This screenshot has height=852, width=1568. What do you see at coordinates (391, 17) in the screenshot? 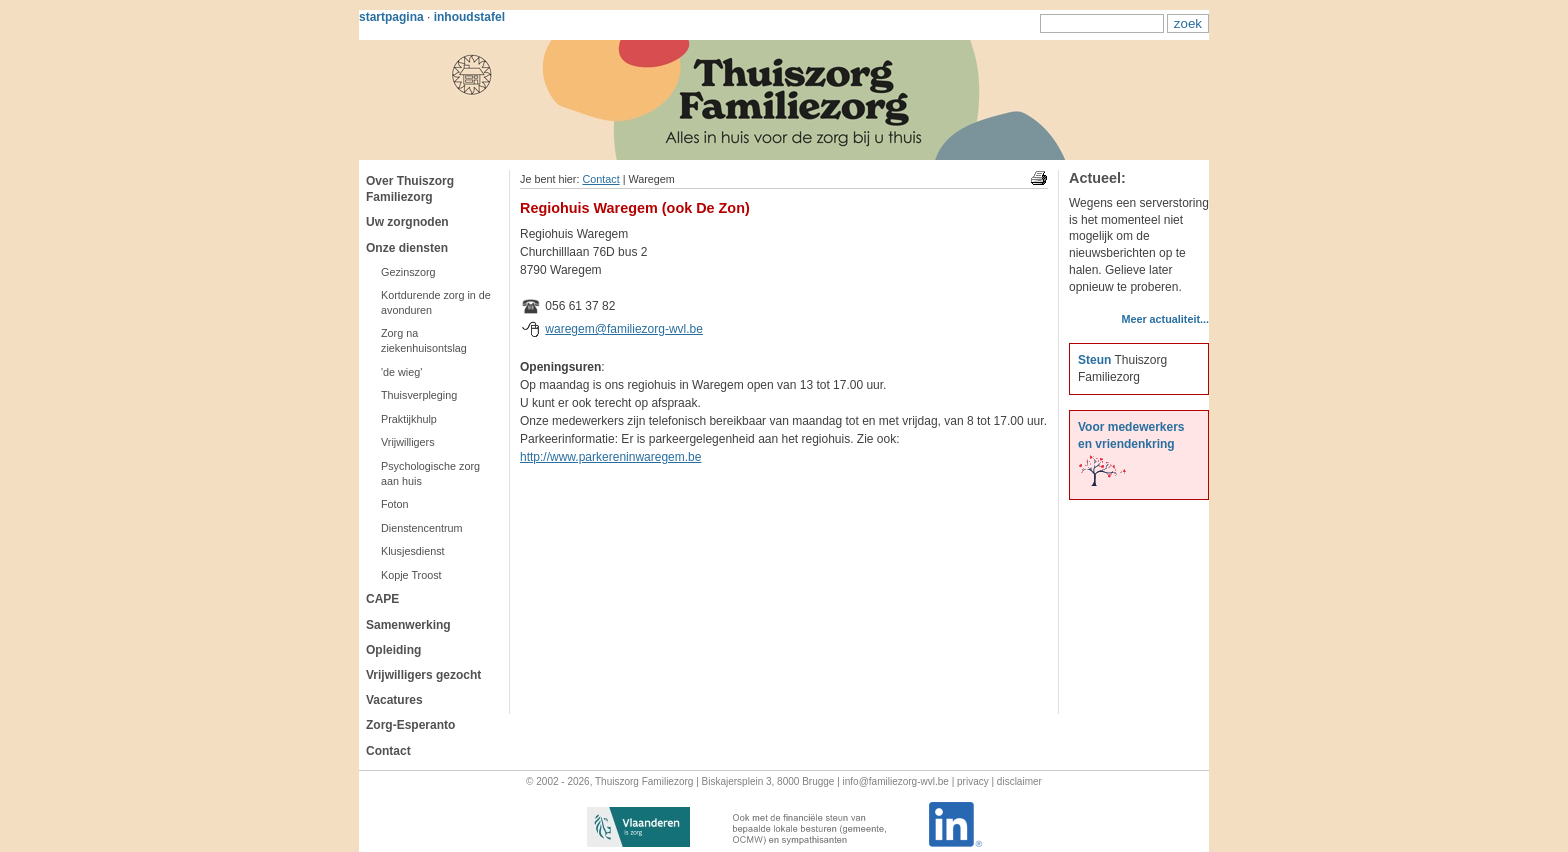
I see `startpagina` at bounding box center [391, 17].